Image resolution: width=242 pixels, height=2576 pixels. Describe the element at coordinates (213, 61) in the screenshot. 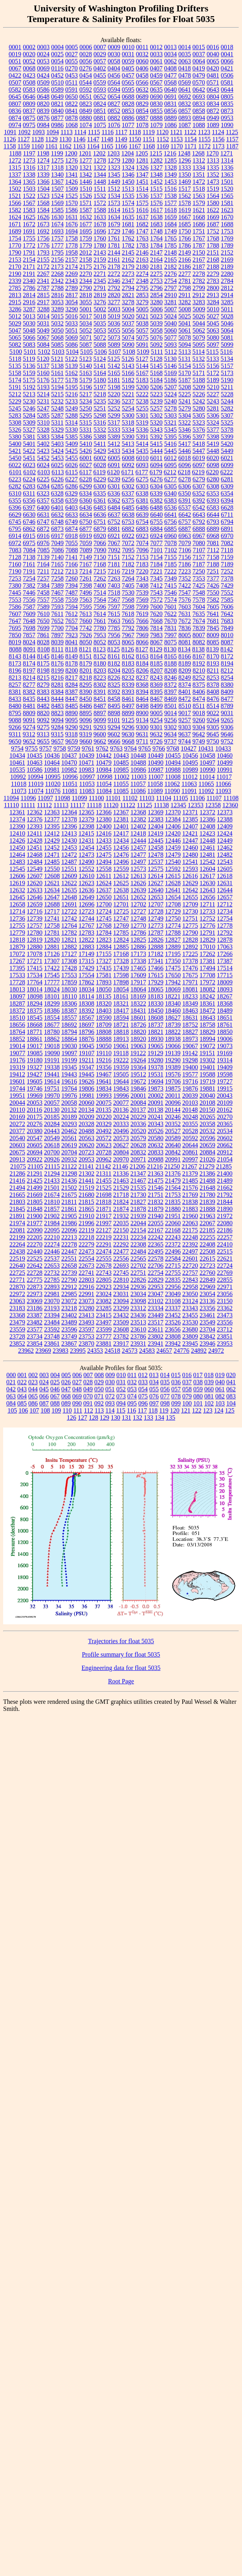

I see `0065` at that location.